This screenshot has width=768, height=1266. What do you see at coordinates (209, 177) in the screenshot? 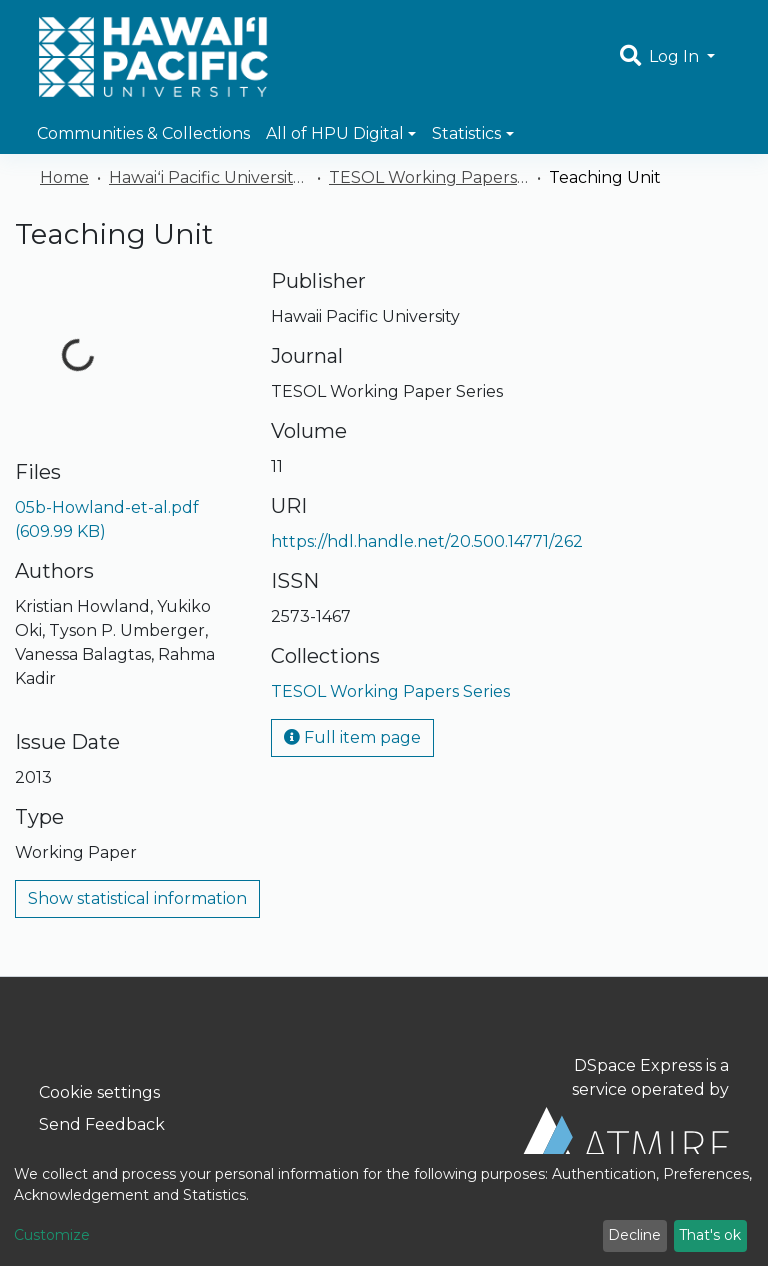
I see `Hawaiʻi Pacific University Publications` at bounding box center [209, 177].